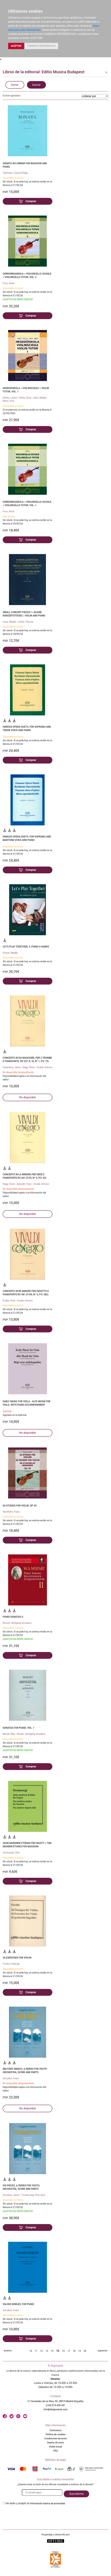  I want to click on He leido y acepto la ., so click(36, 2503).